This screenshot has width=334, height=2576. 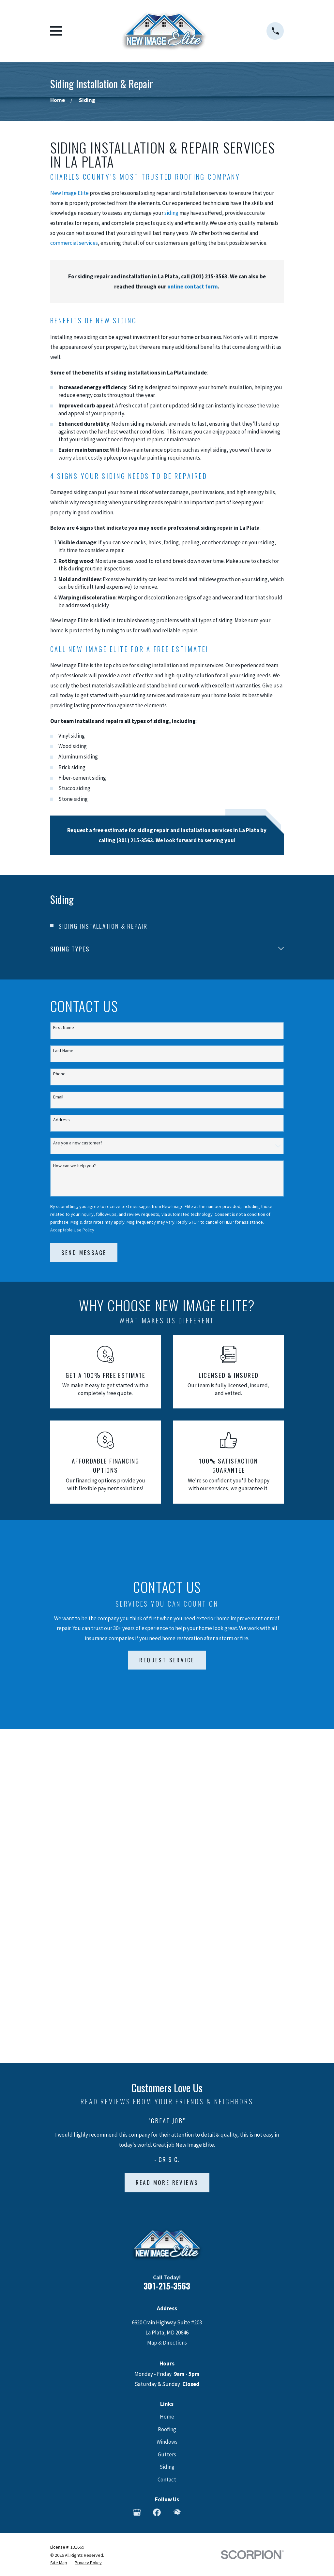 What do you see at coordinates (157, 2178) in the screenshot?
I see `[Facebook]` at bounding box center [157, 2178].